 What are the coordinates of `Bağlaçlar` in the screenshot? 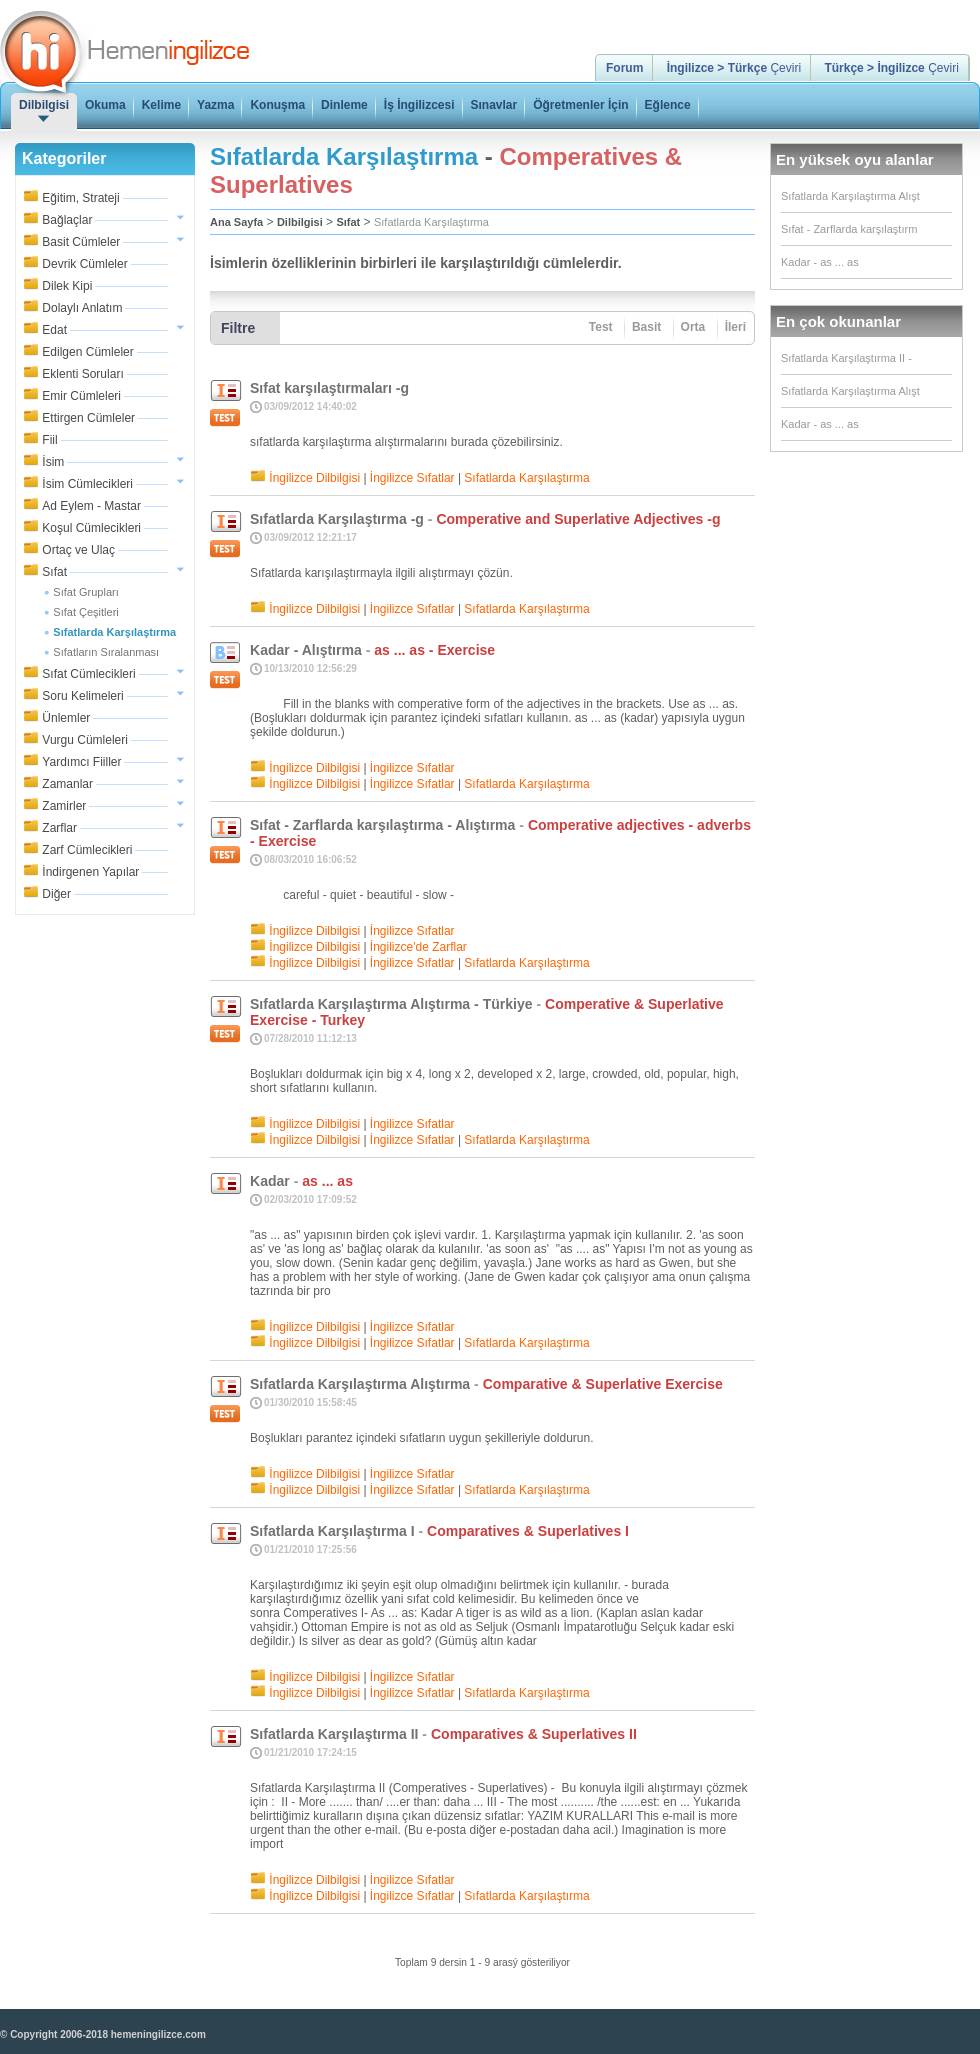 It's located at (67, 220).